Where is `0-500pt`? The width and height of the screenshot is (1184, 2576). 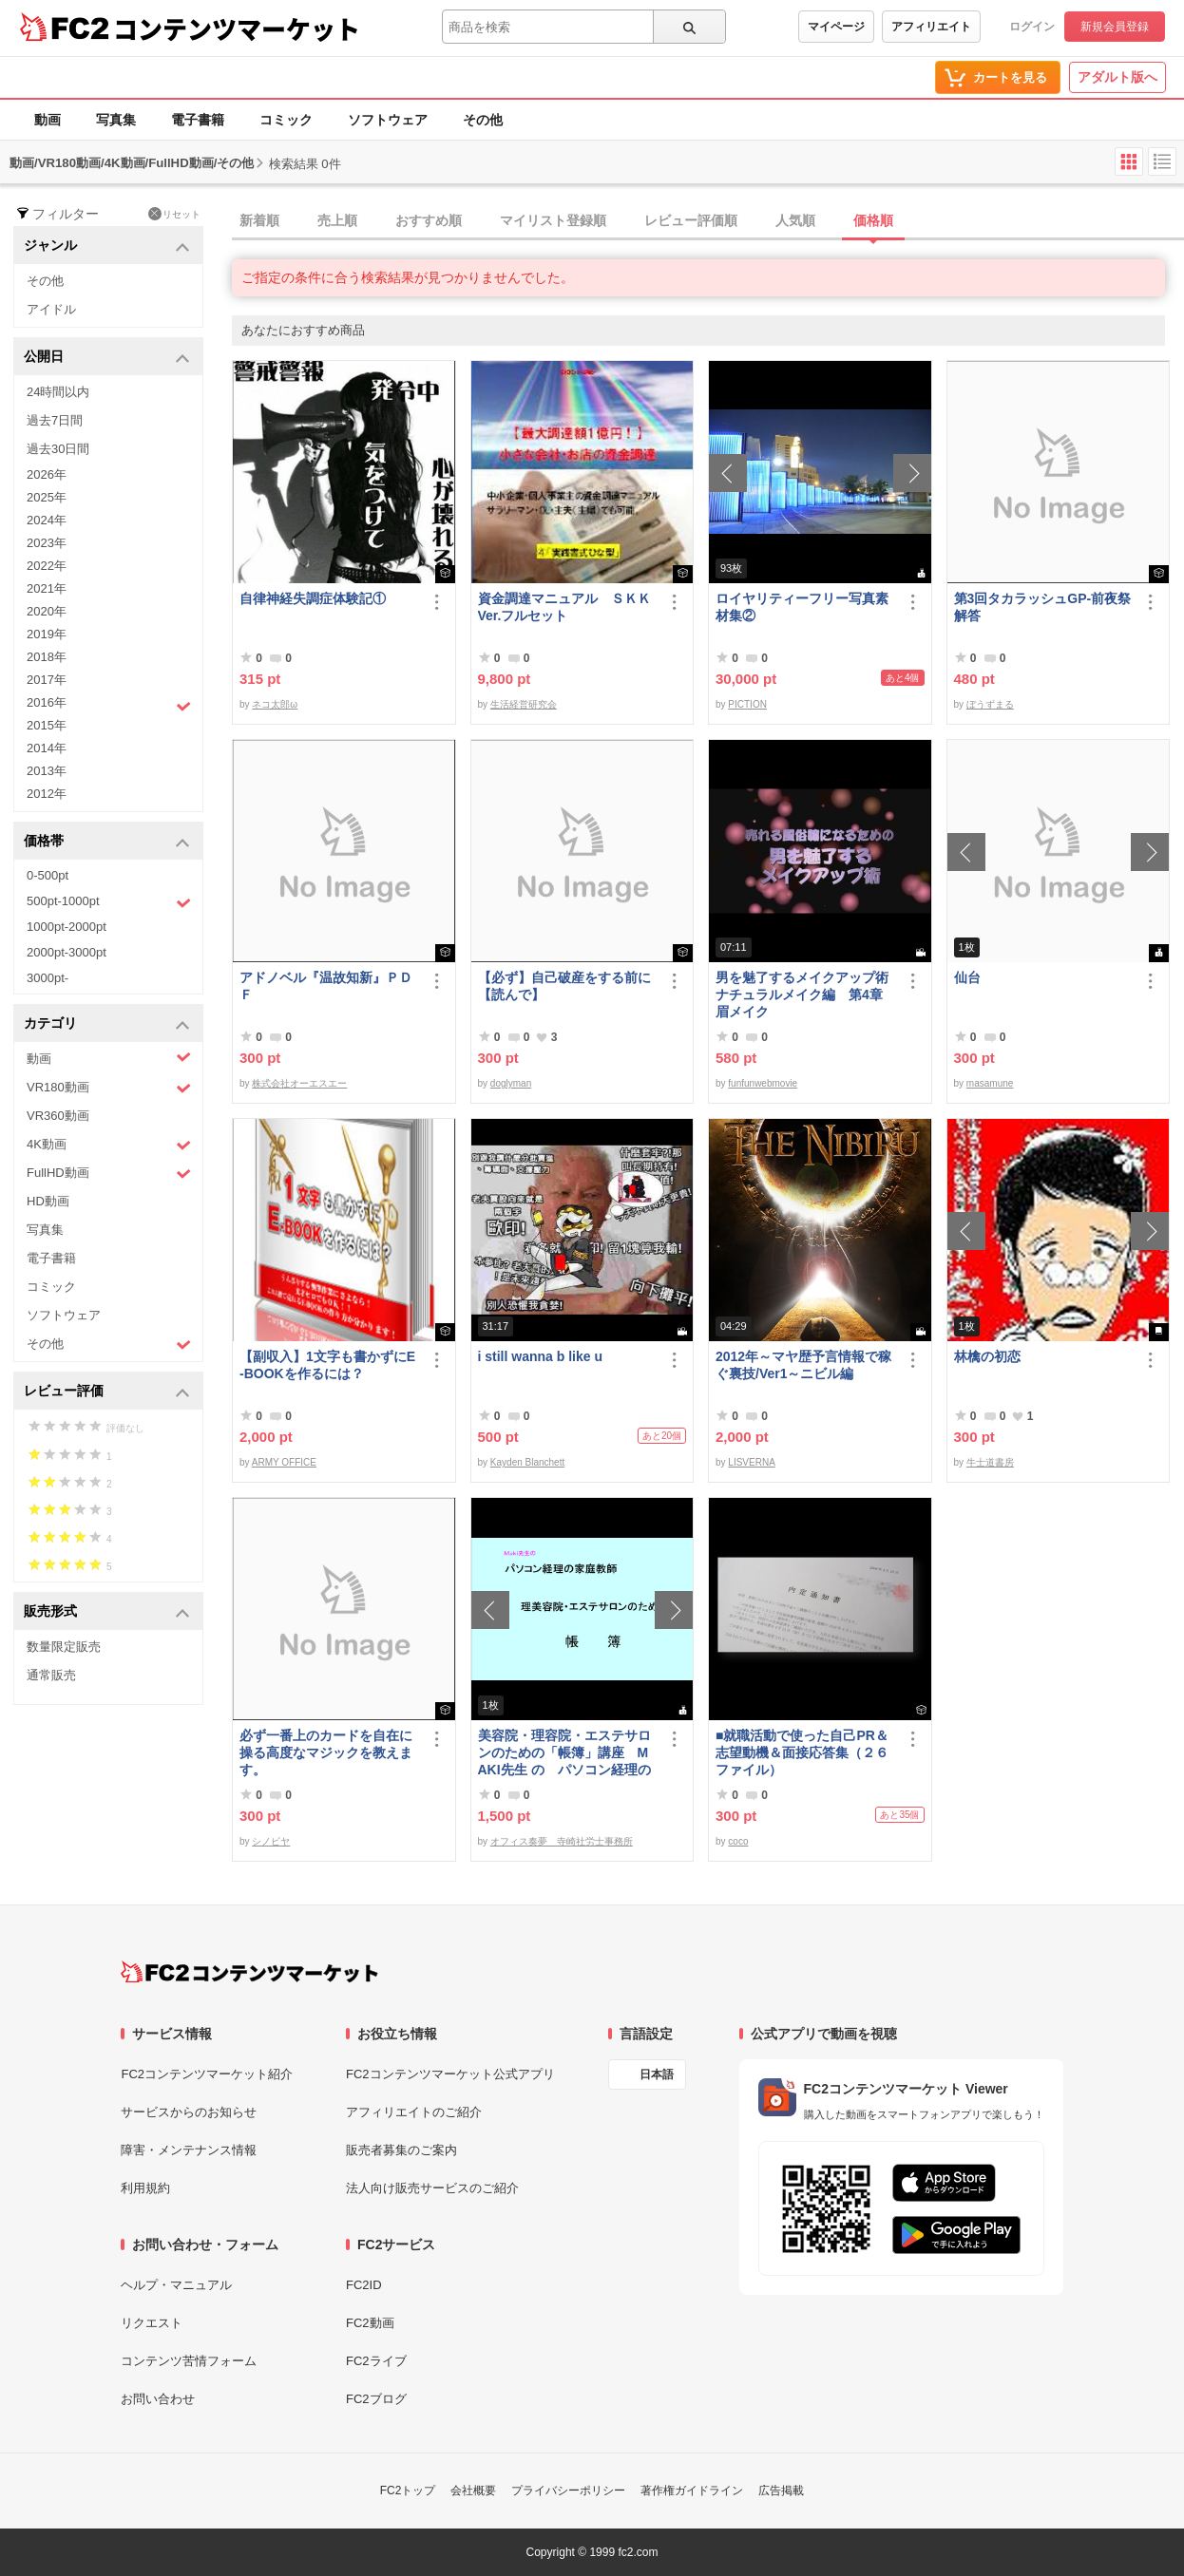 0-500pt is located at coordinates (47, 875).